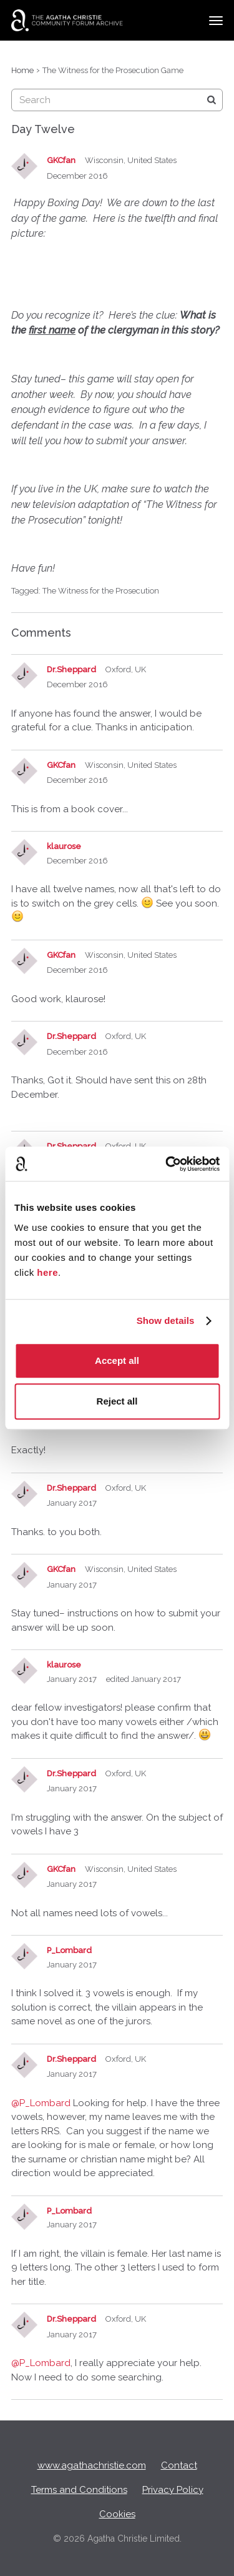 The image size is (234, 2576). I want to click on Privacy Policy, so click(172, 2489).